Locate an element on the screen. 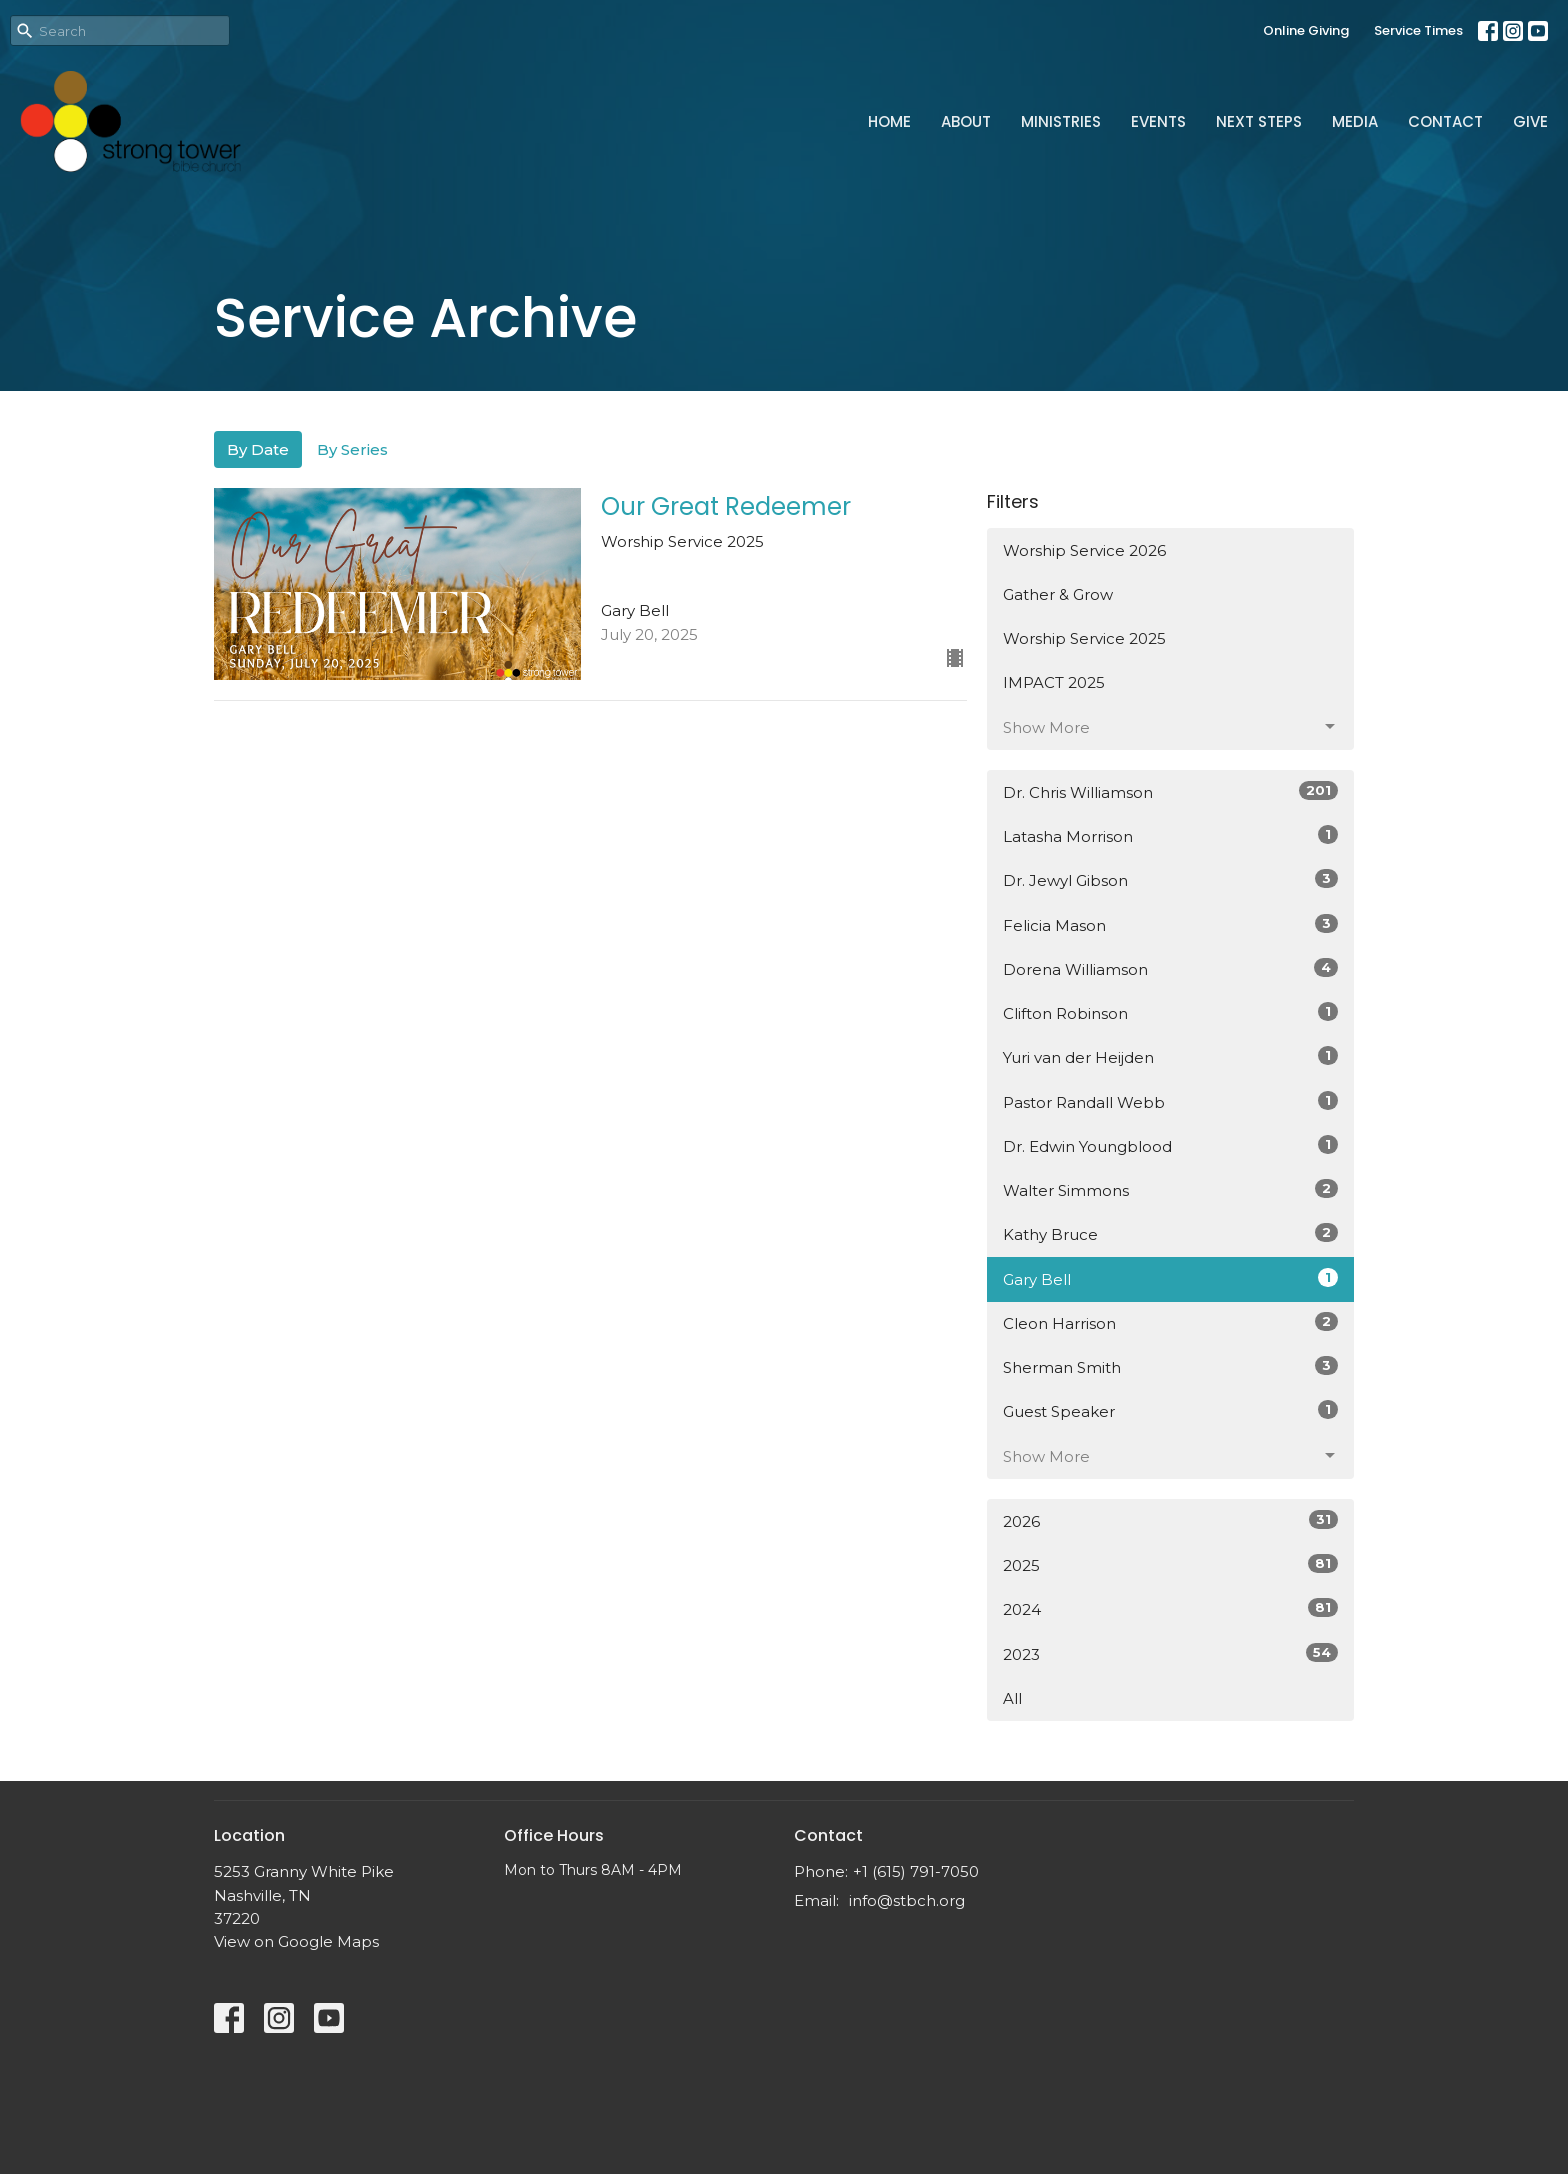  Clifton Robinson is located at coordinates (1170, 1012).